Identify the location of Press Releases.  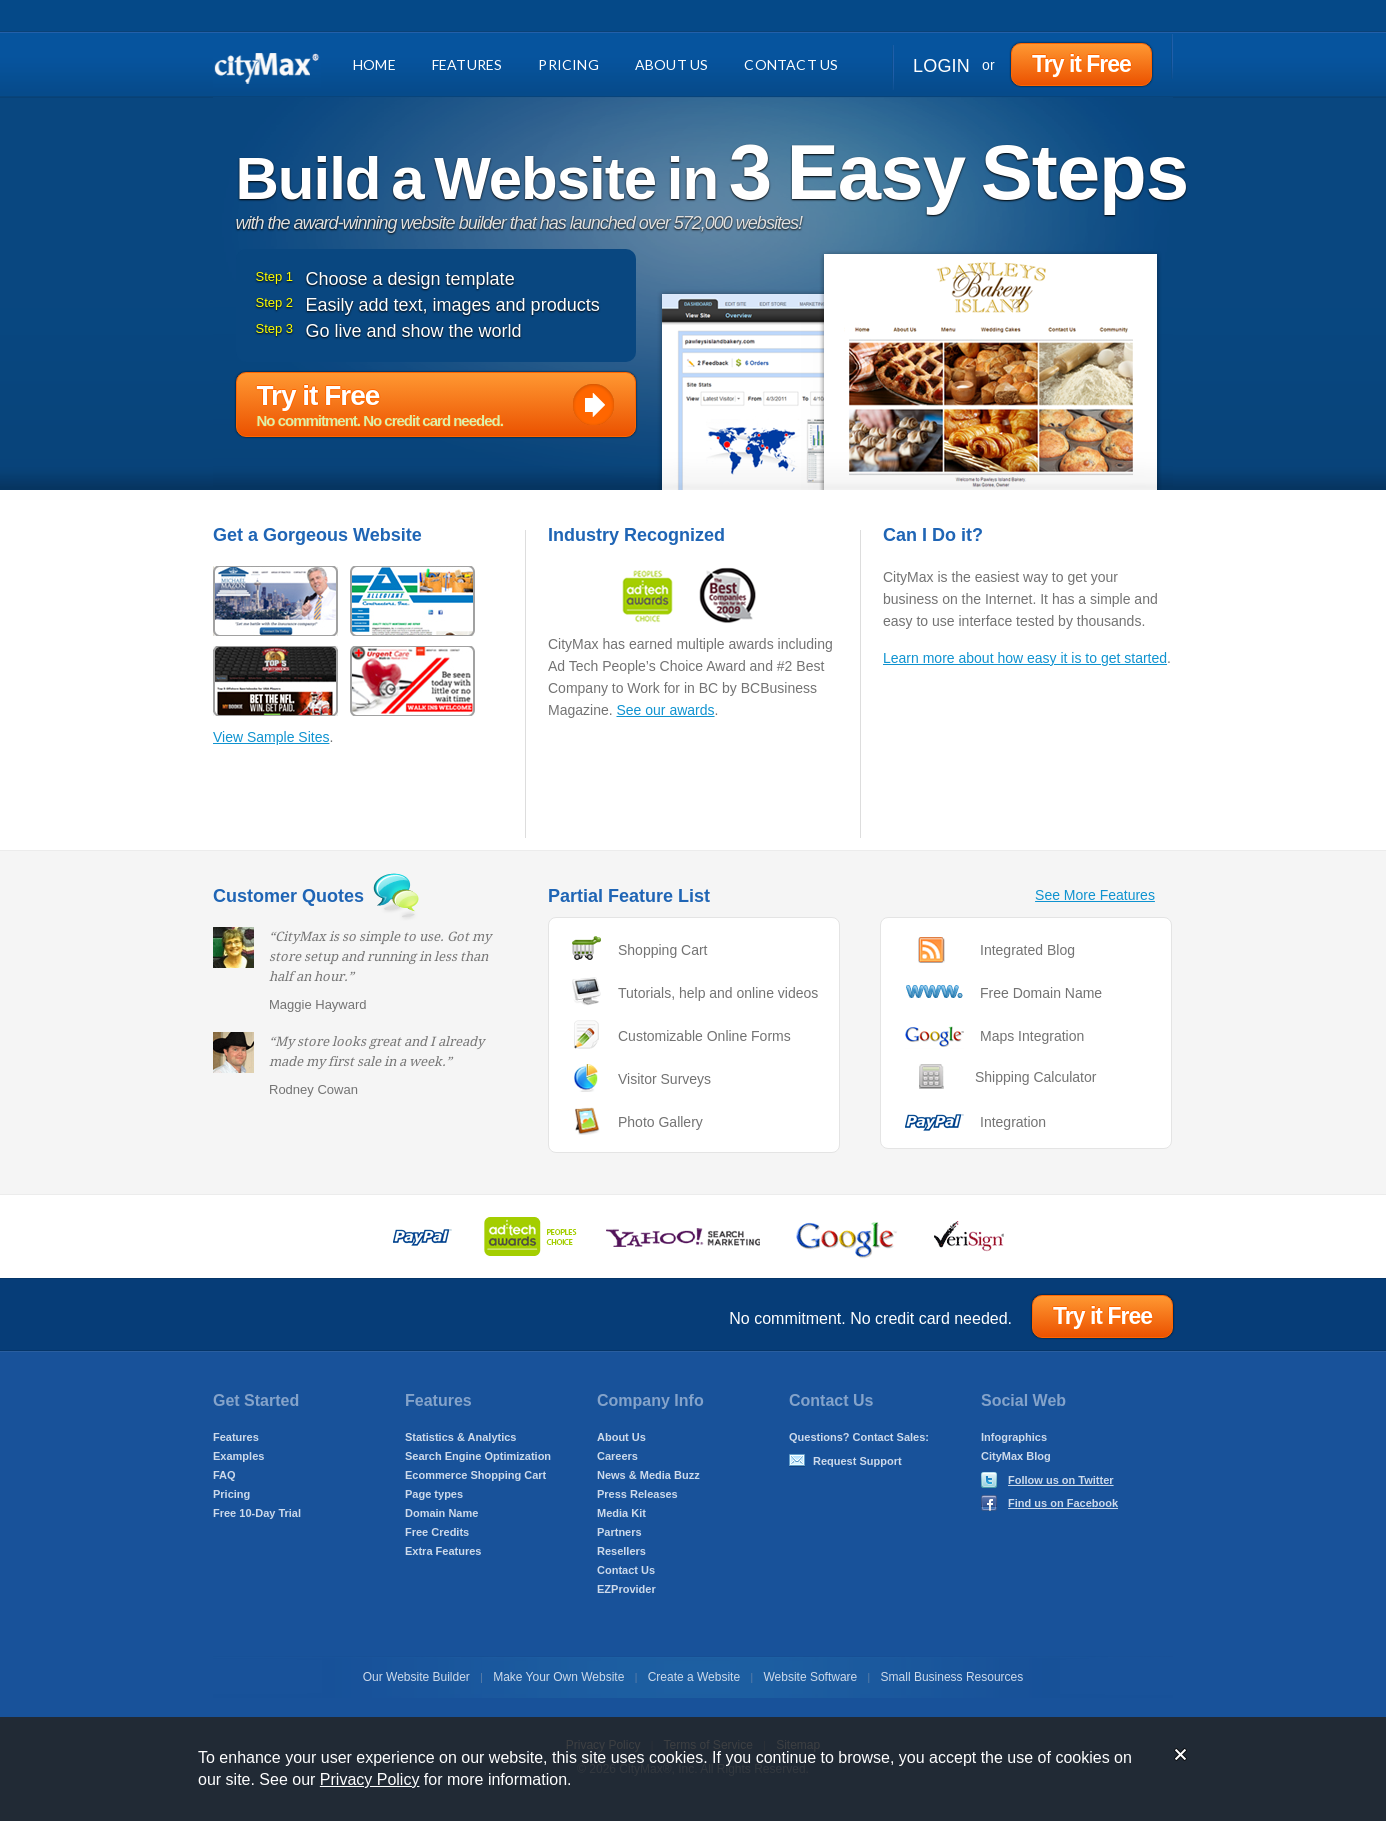
(637, 1494).